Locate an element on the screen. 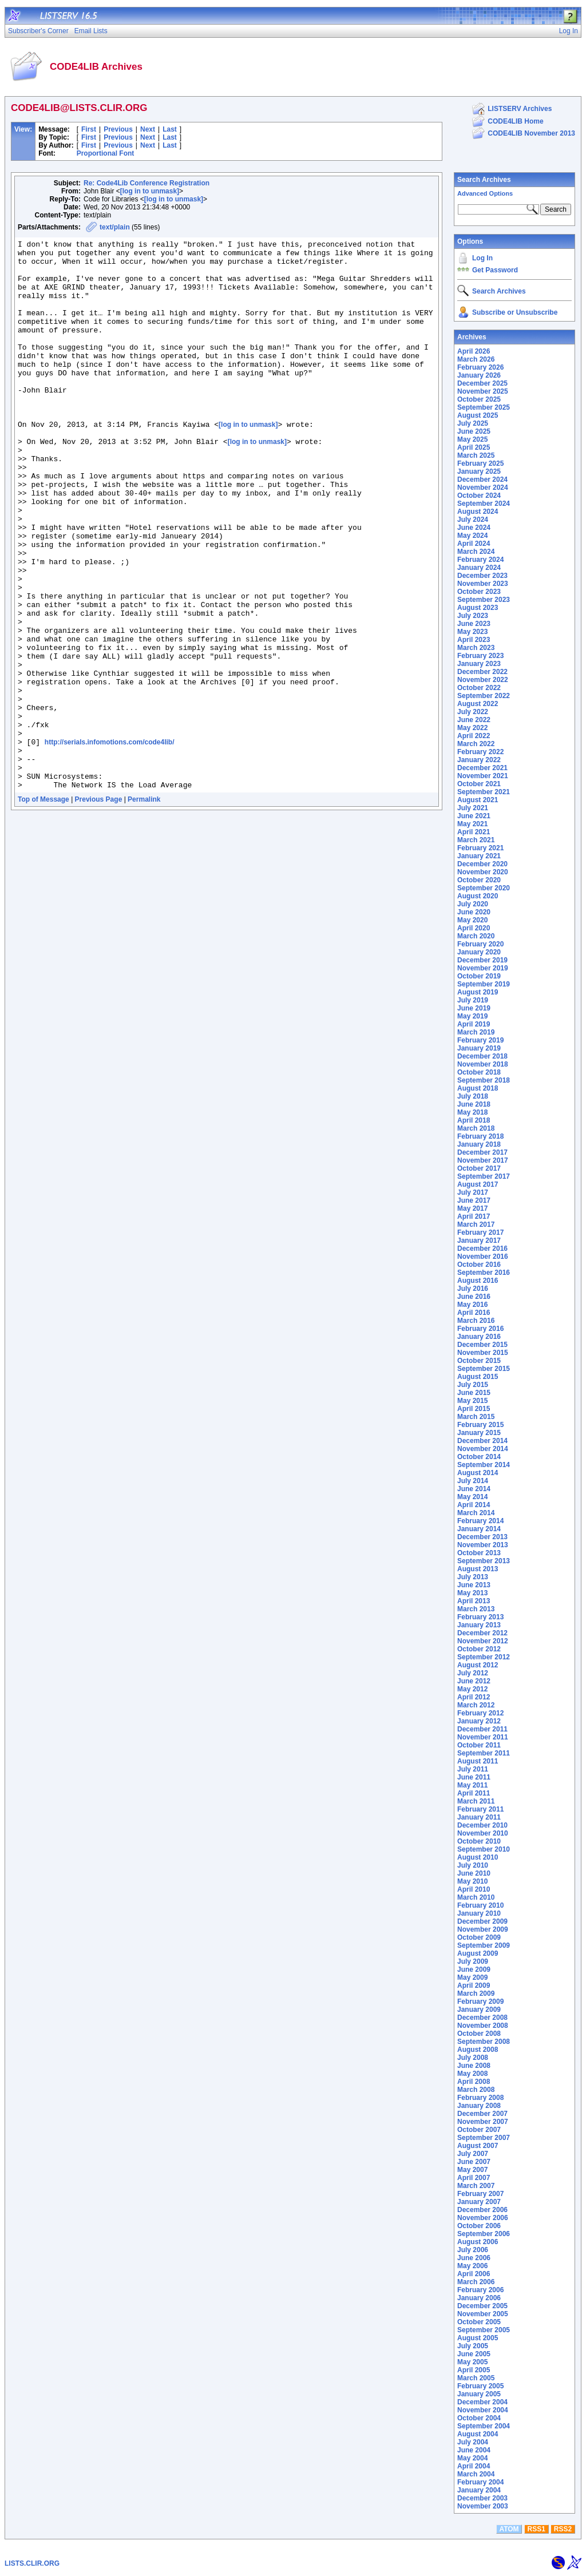  November 2014 is located at coordinates (482, 1449).